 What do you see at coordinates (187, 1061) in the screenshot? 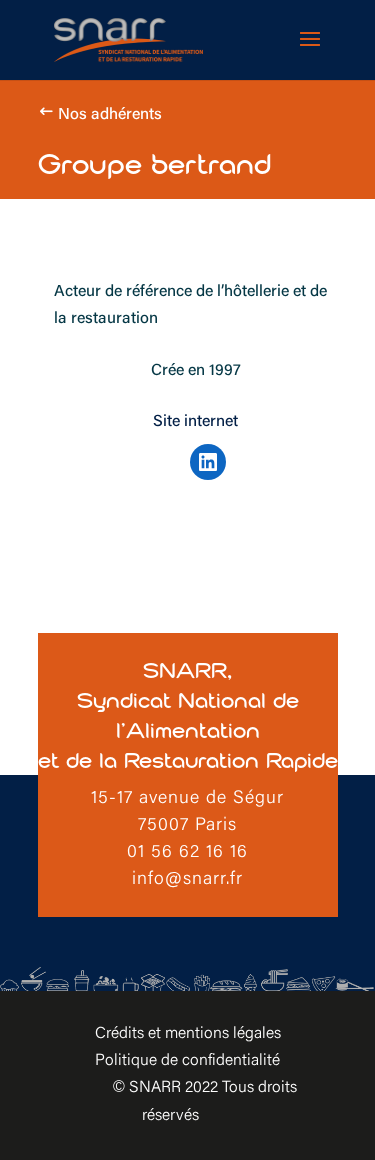
I see `Politique de confidentialité` at bounding box center [187, 1061].